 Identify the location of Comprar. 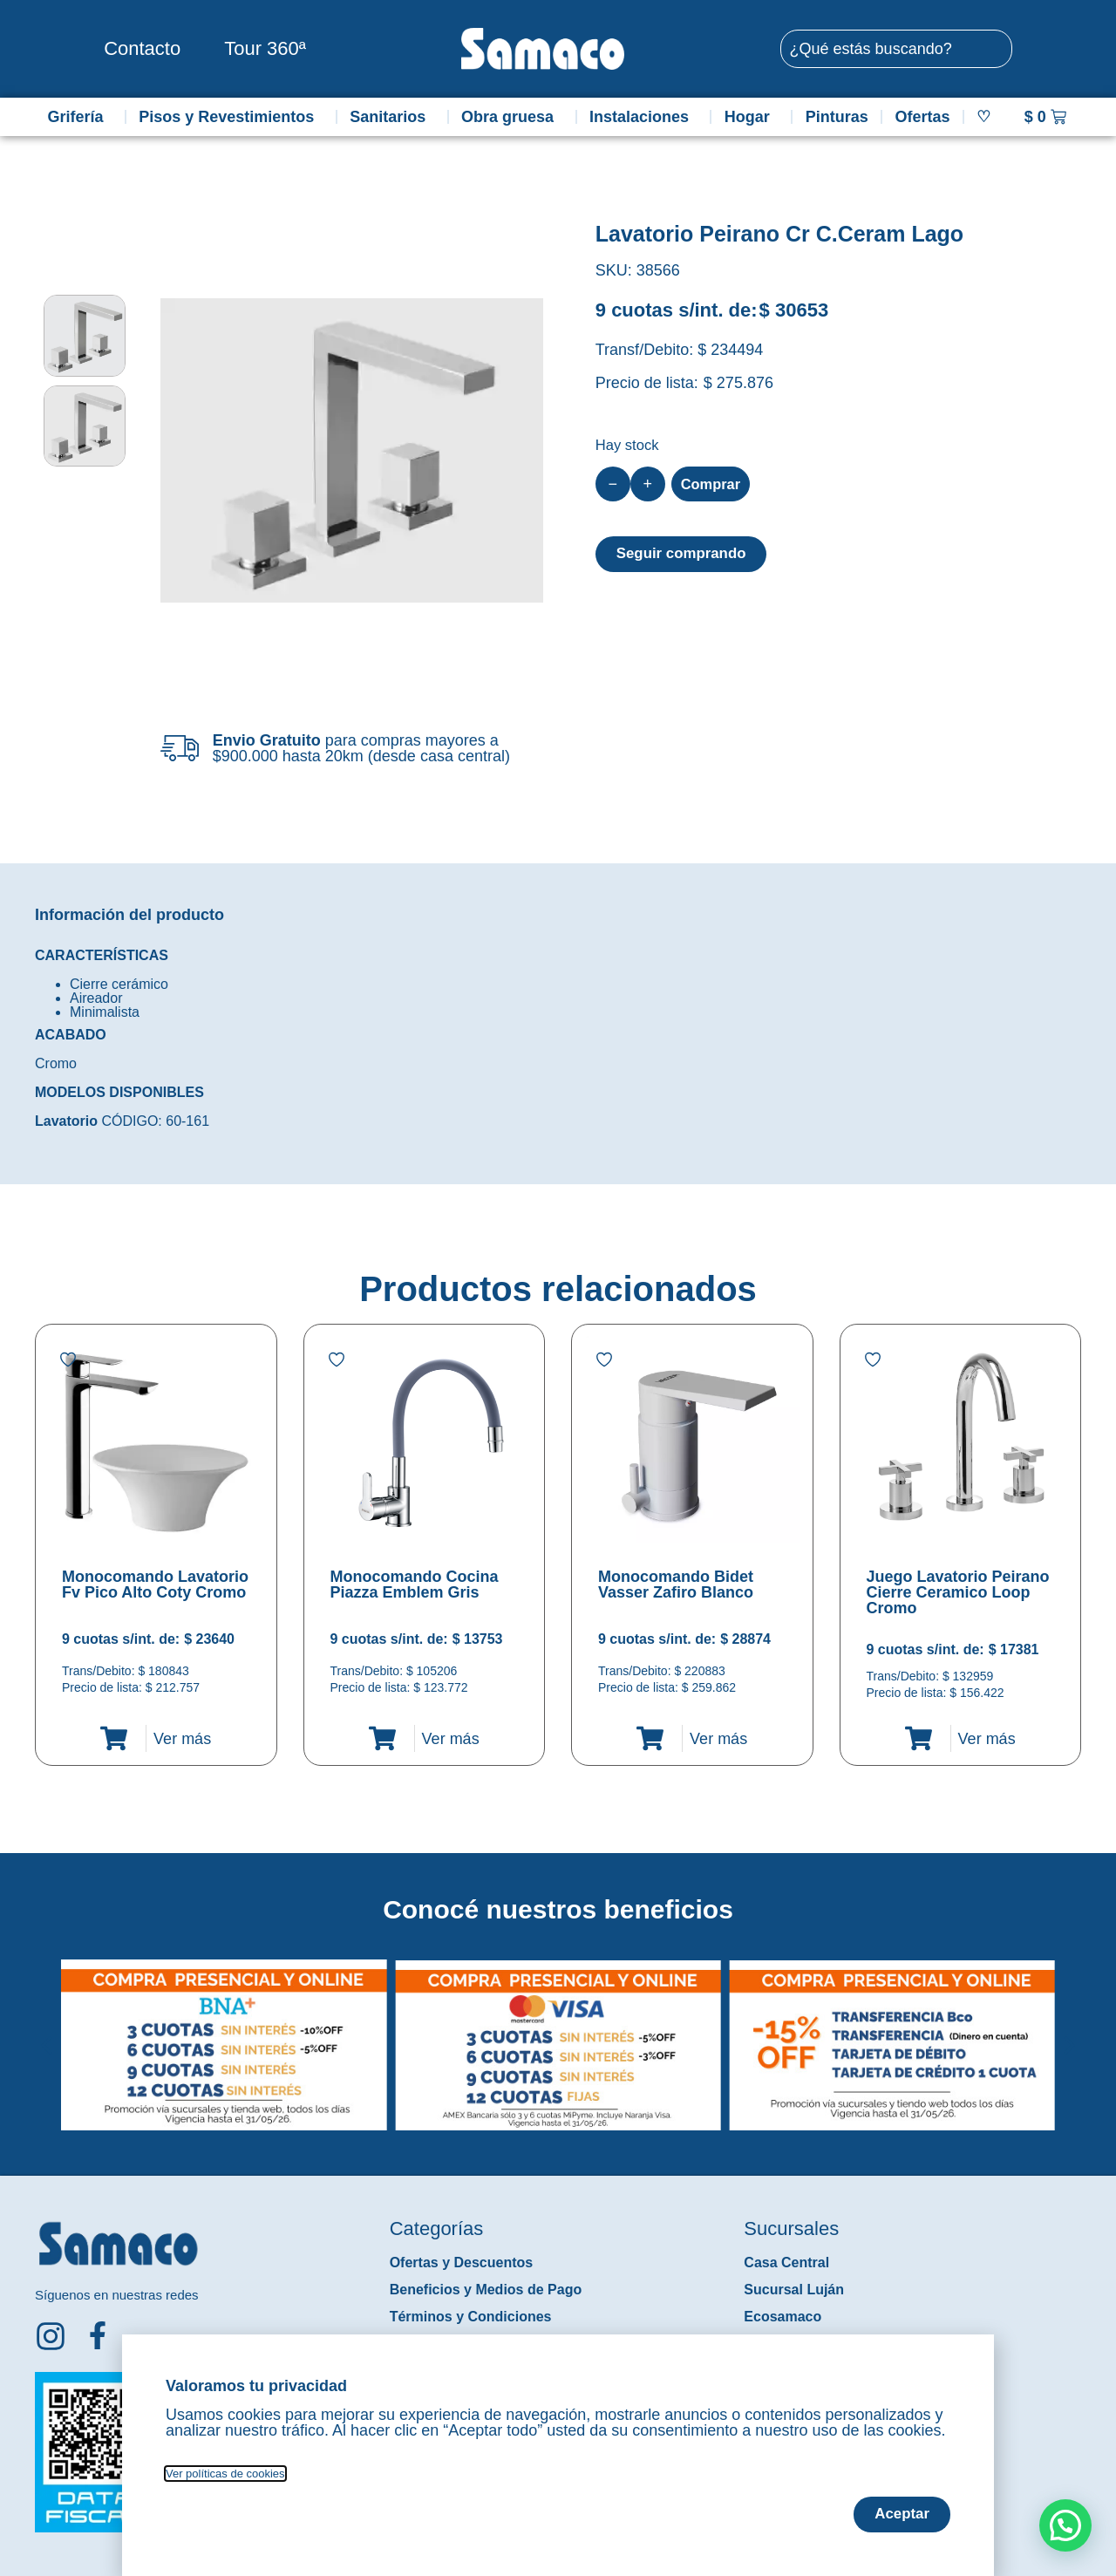
(713, 484).